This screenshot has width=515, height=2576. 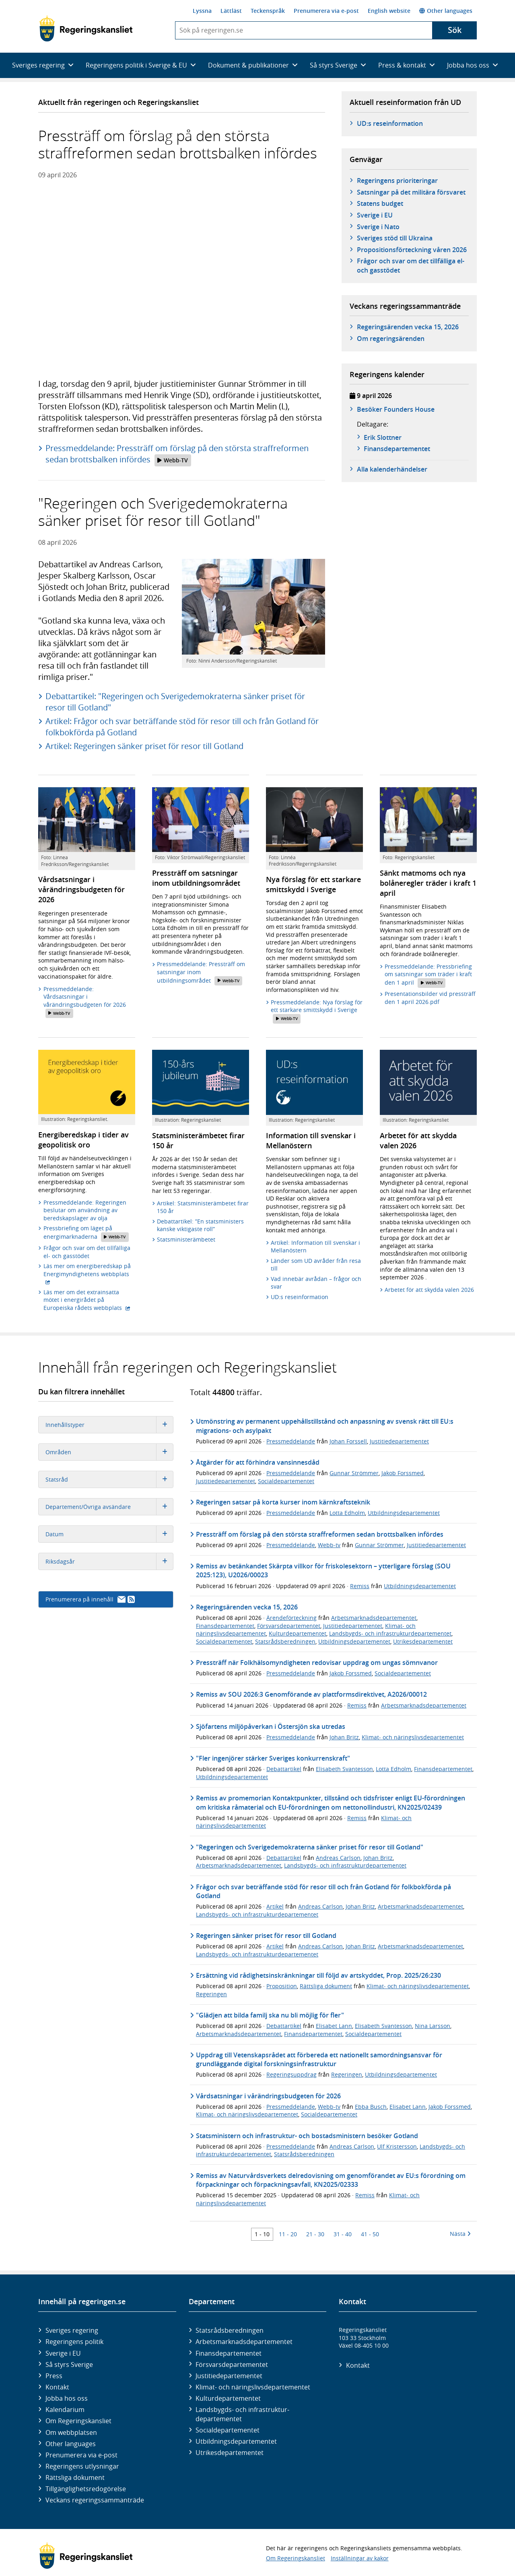 What do you see at coordinates (229, 2353) in the screenshot?
I see `Finans­departementet` at bounding box center [229, 2353].